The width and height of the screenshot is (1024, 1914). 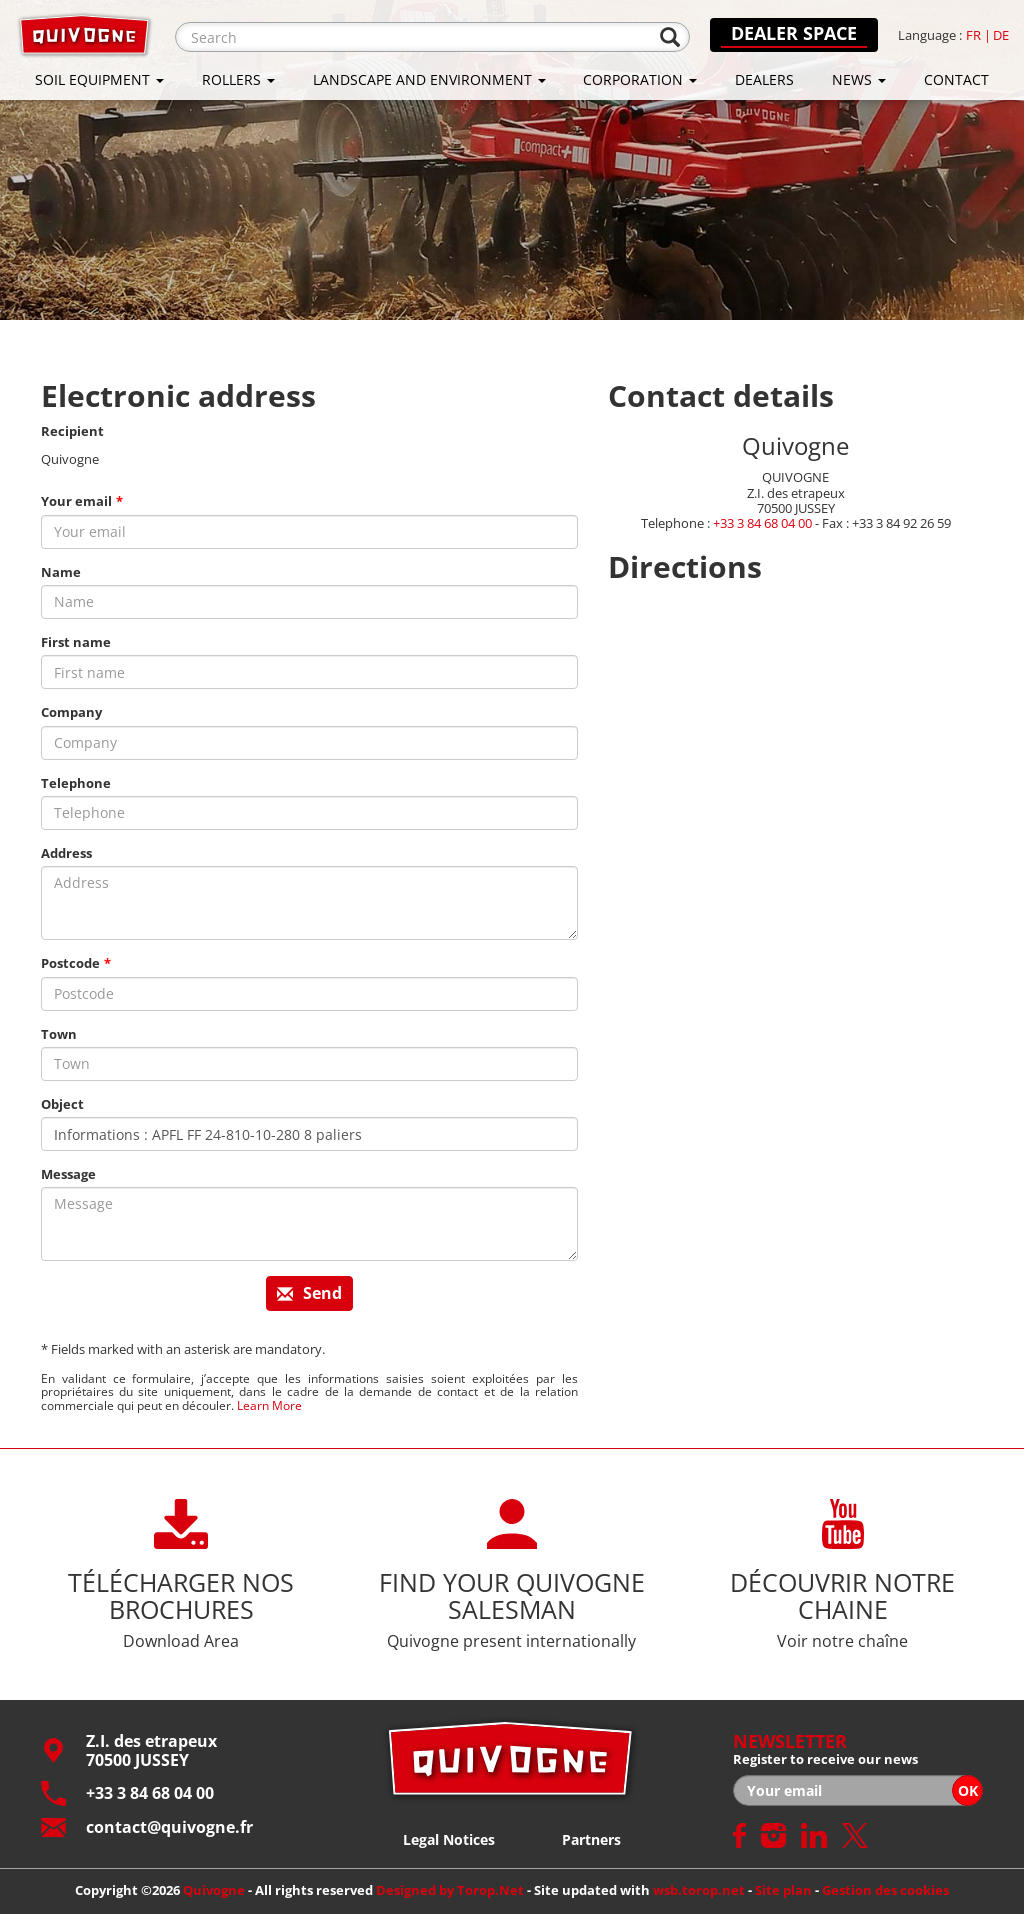 I want to click on +33 3 84 68 04 00, so click(x=762, y=522).